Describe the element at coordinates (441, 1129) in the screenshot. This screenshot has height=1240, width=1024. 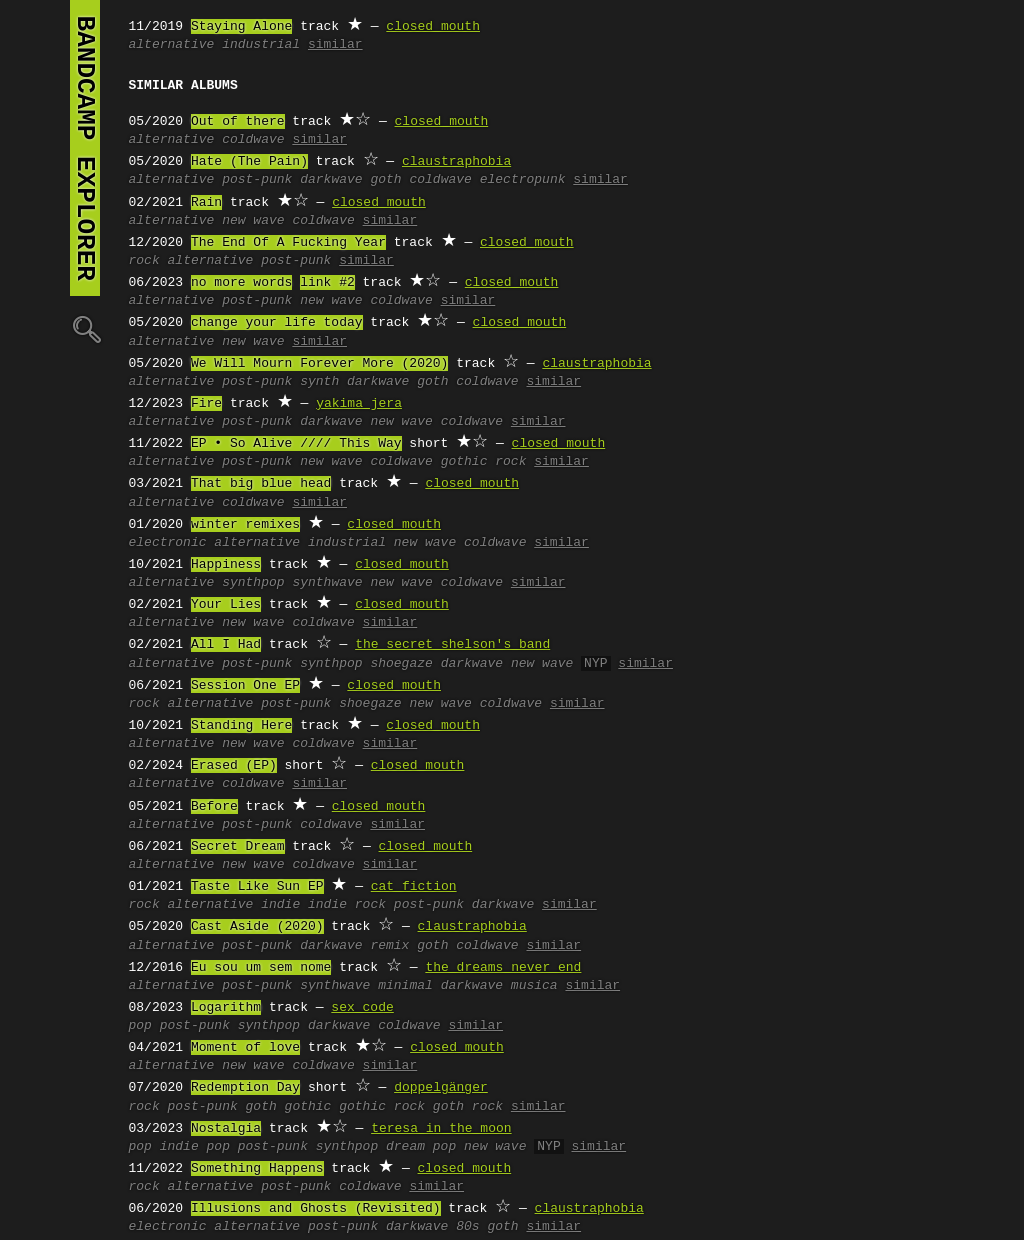
I see `teresa in the moon` at that location.